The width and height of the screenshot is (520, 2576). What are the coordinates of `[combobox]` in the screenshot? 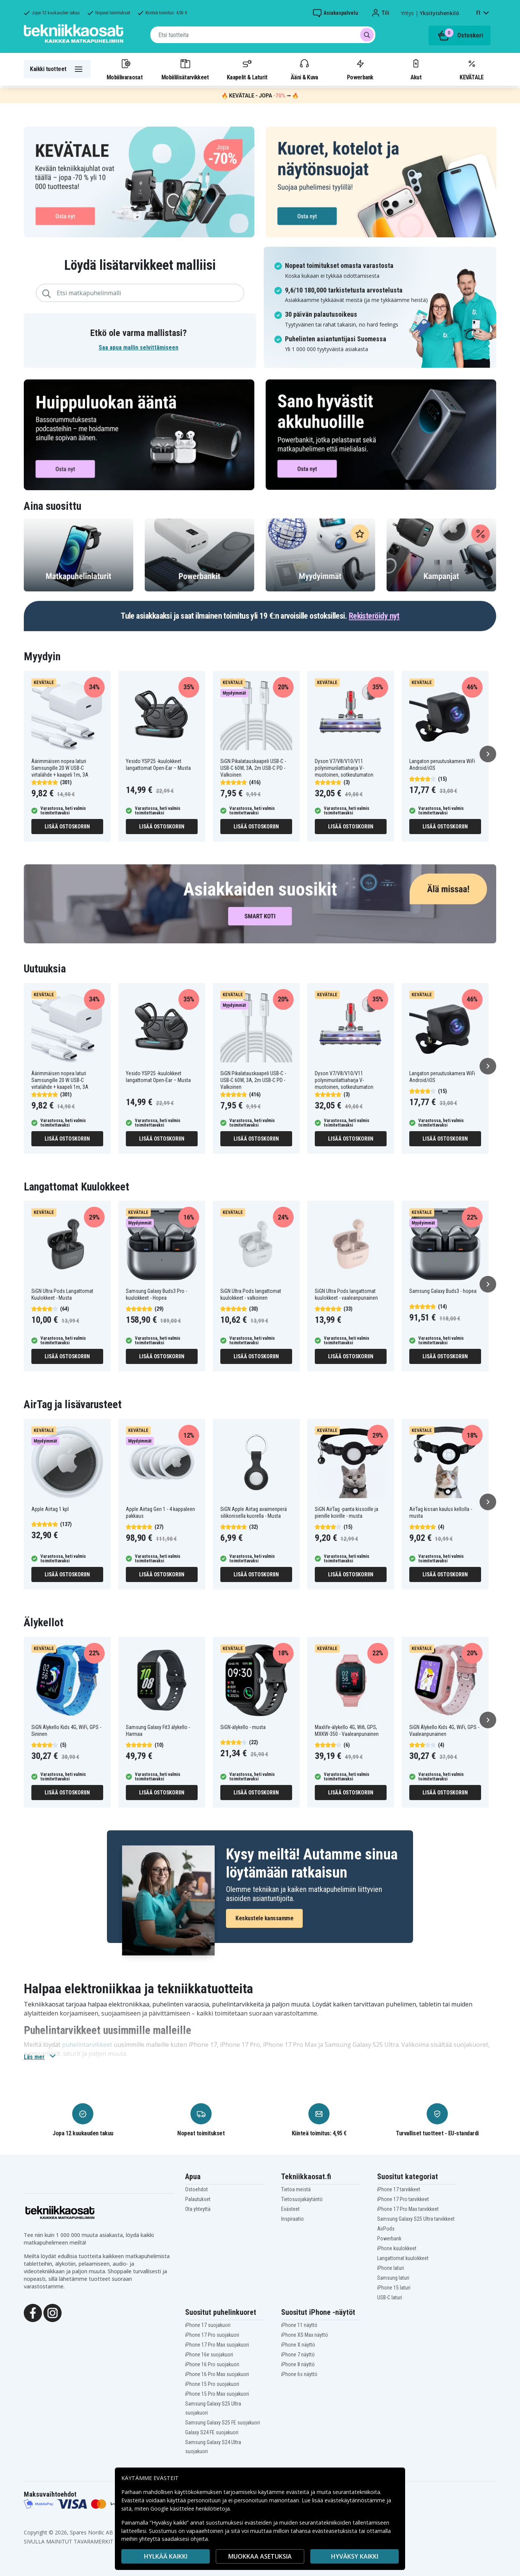 It's located at (262, 34).